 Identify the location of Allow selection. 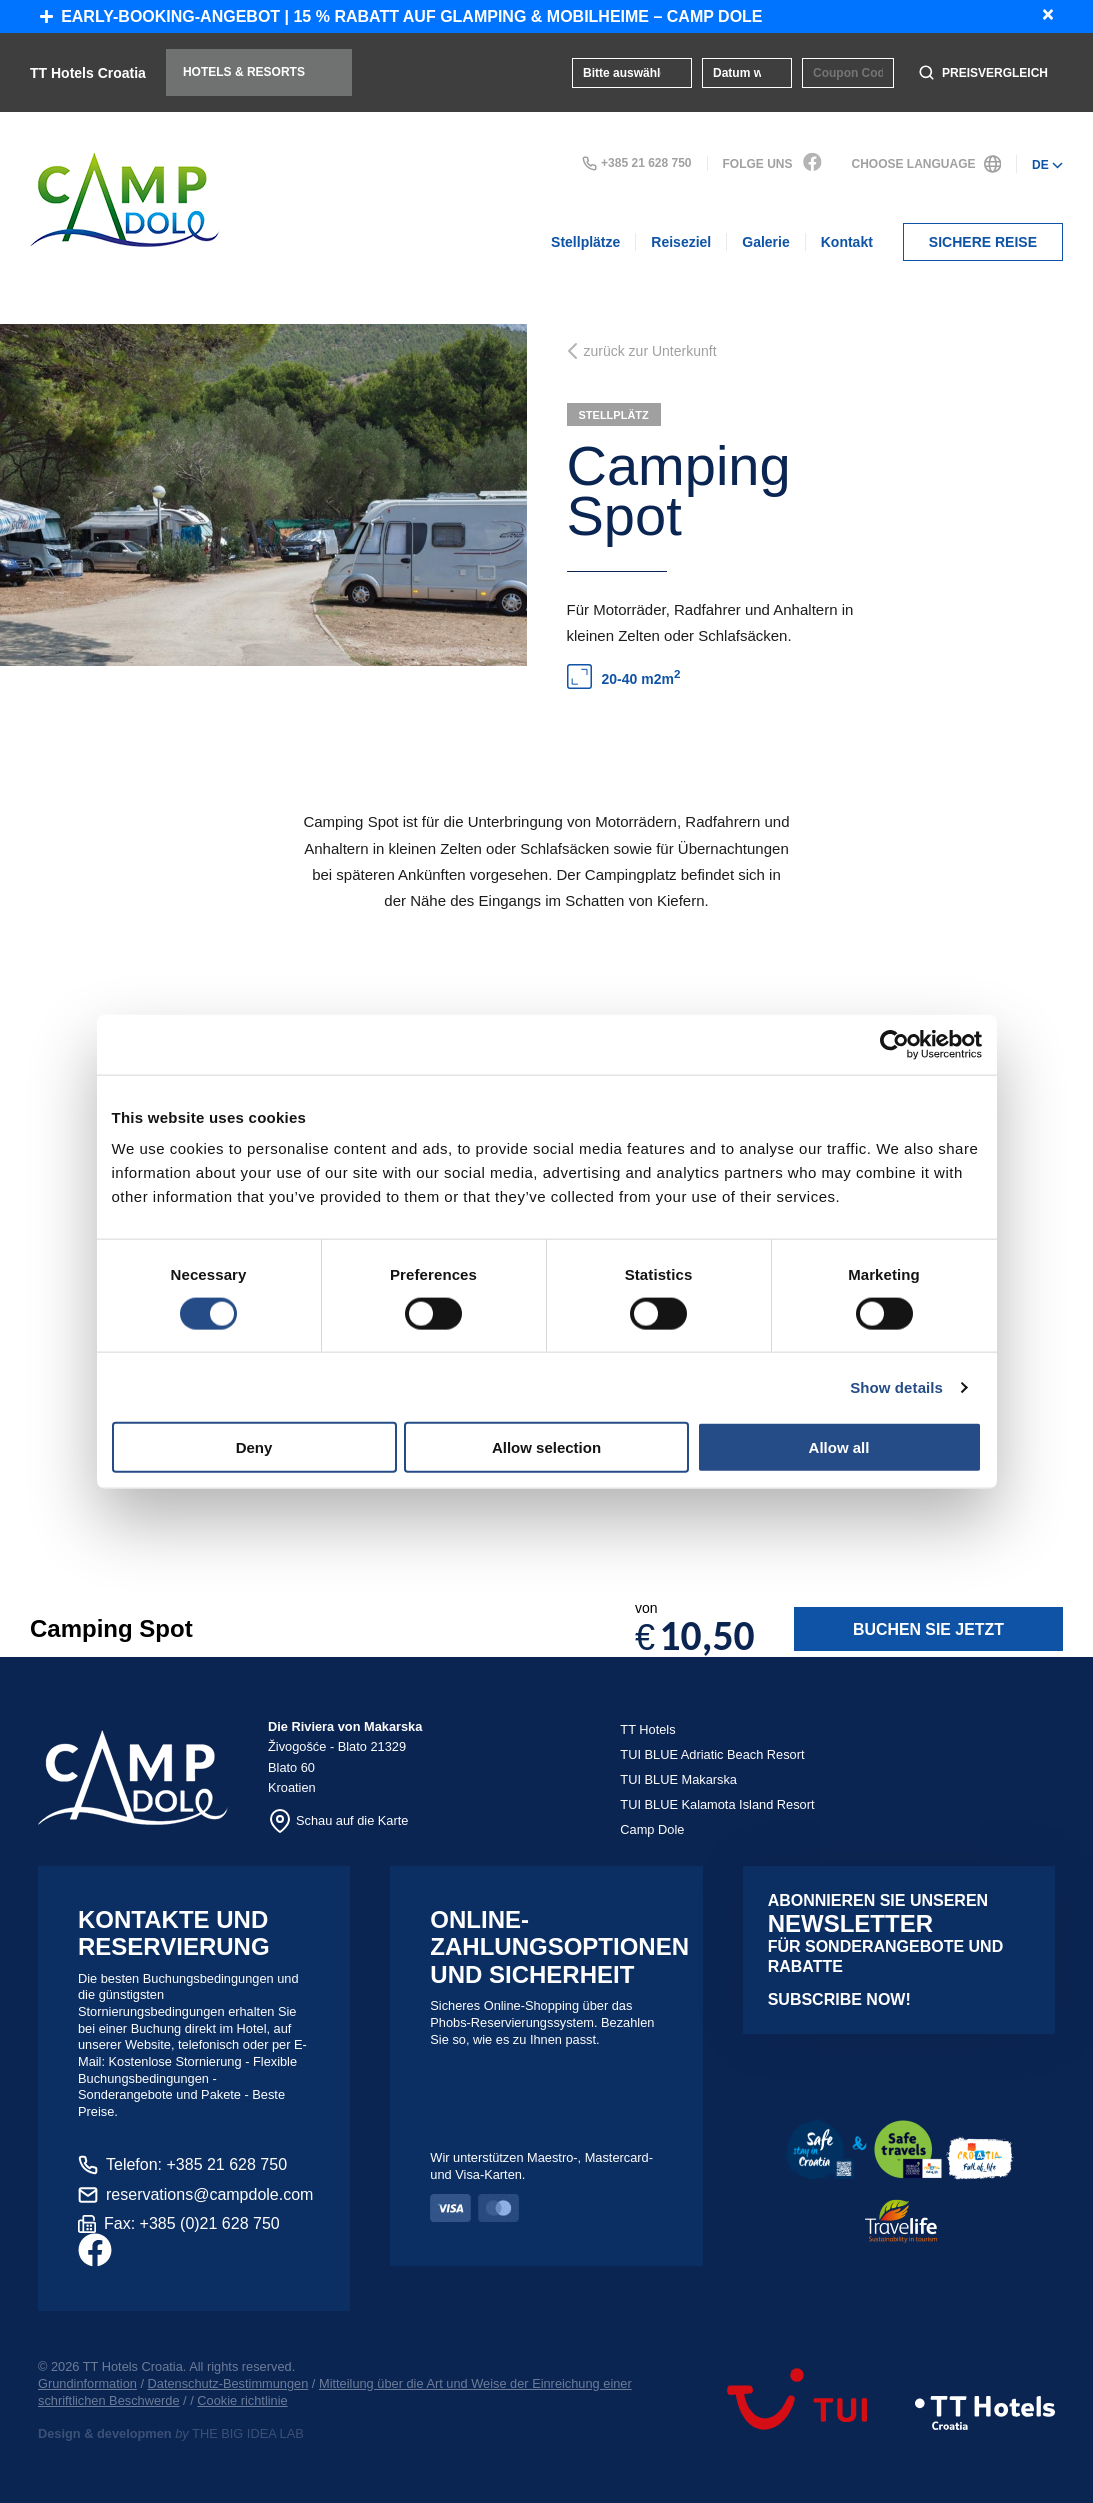
(546, 1447).